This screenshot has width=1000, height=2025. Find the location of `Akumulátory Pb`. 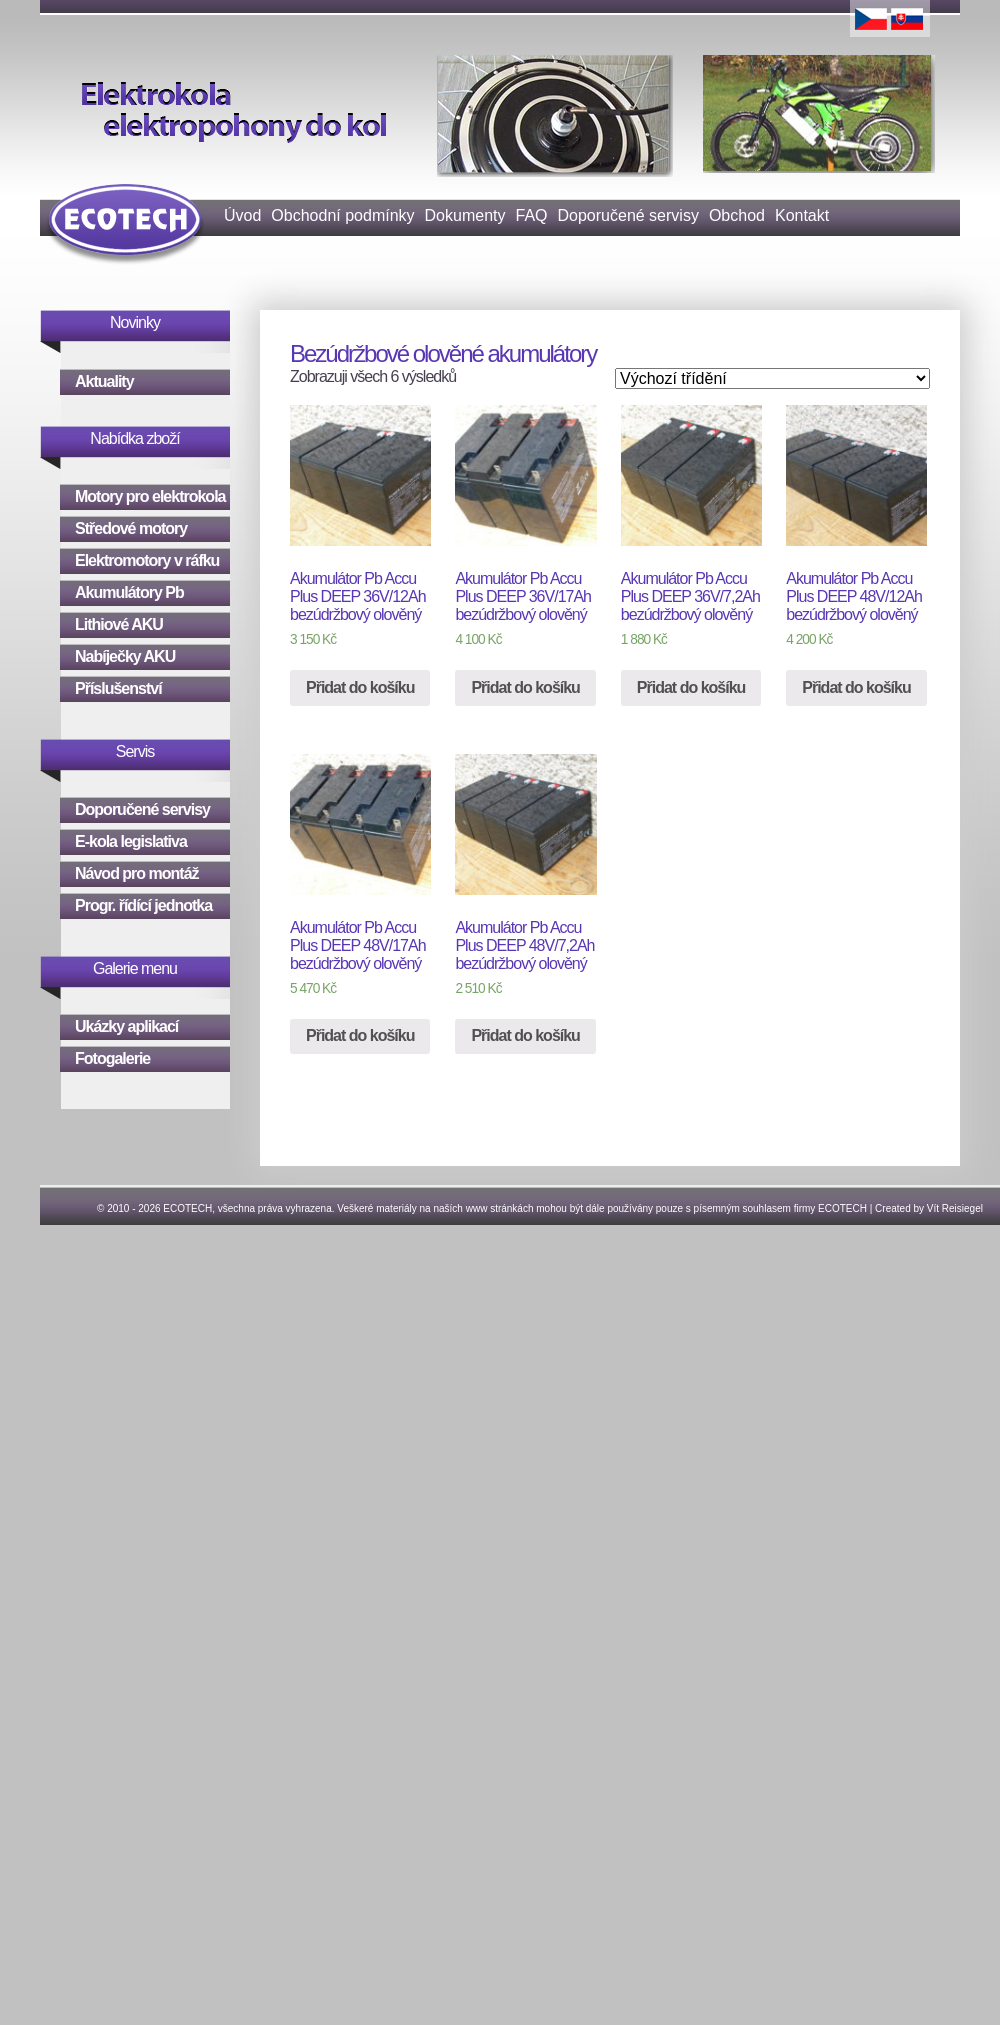

Akumulátory Pb is located at coordinates (129, 592).